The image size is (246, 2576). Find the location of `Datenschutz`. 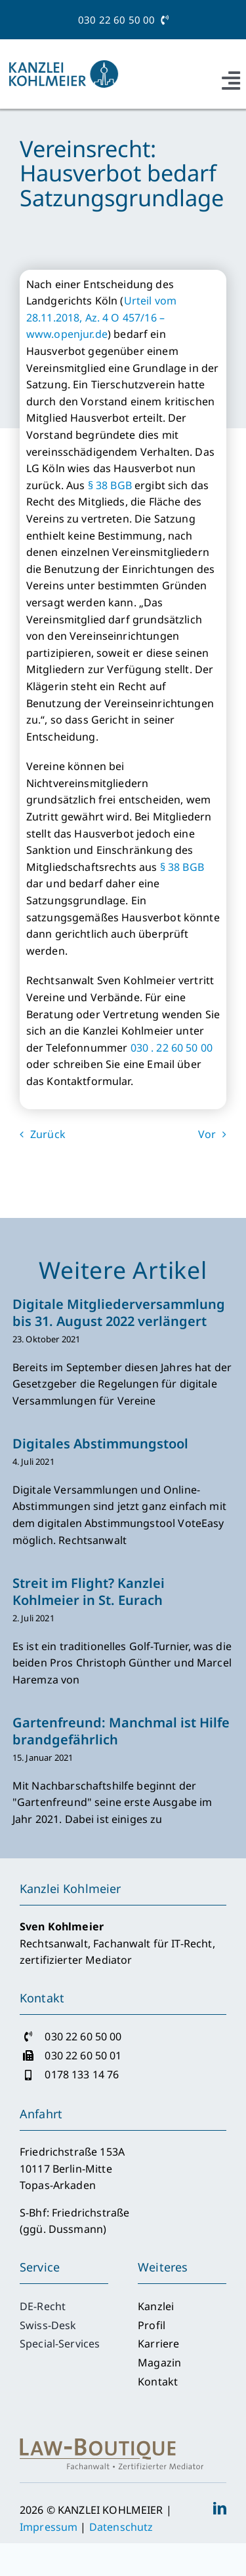

Datenschutz is located at coordinates (121, 2527).